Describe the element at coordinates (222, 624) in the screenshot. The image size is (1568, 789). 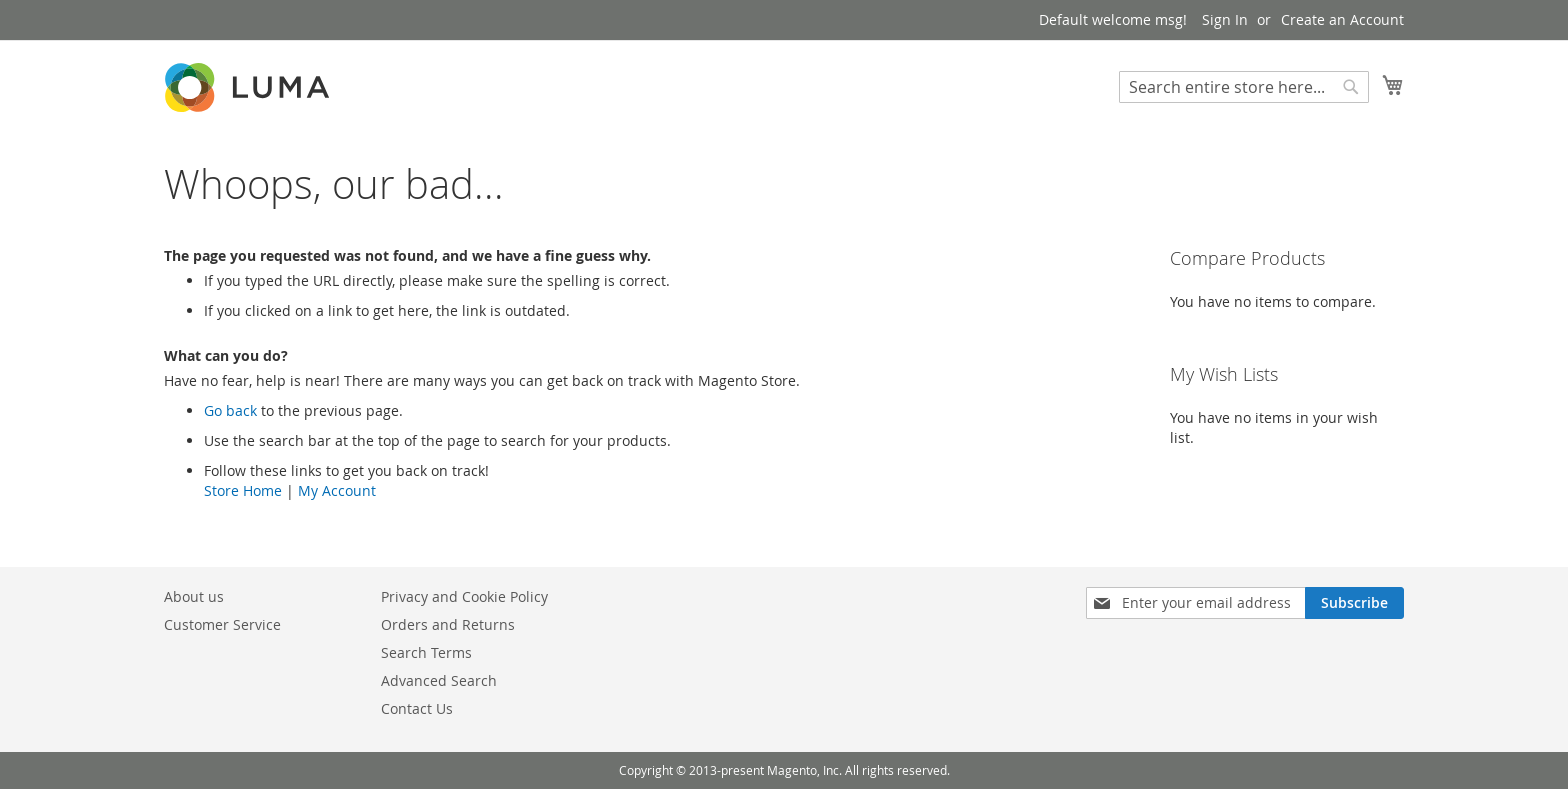
I see `Customer Service` at that location.